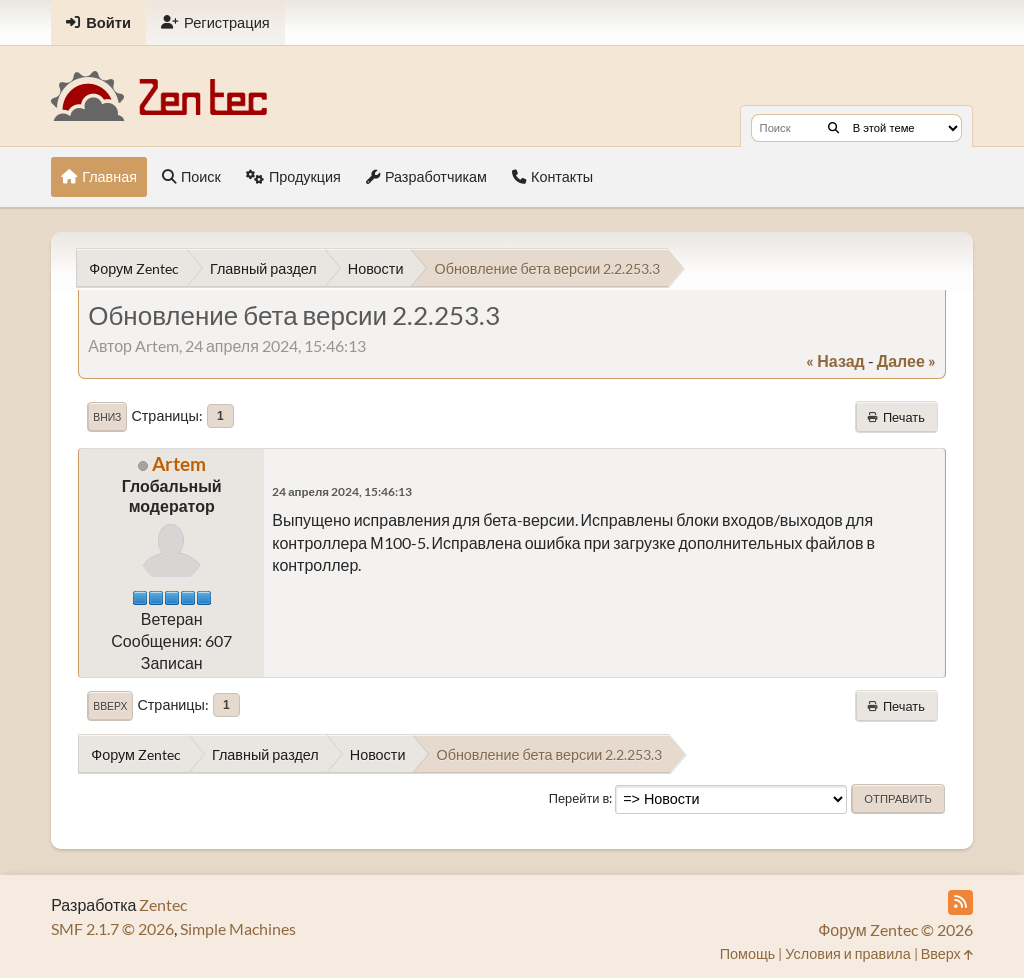  What do you see at coordinates (107, 417) in the screenshot?
I see `Вниз` at bounding box center [107, 417].